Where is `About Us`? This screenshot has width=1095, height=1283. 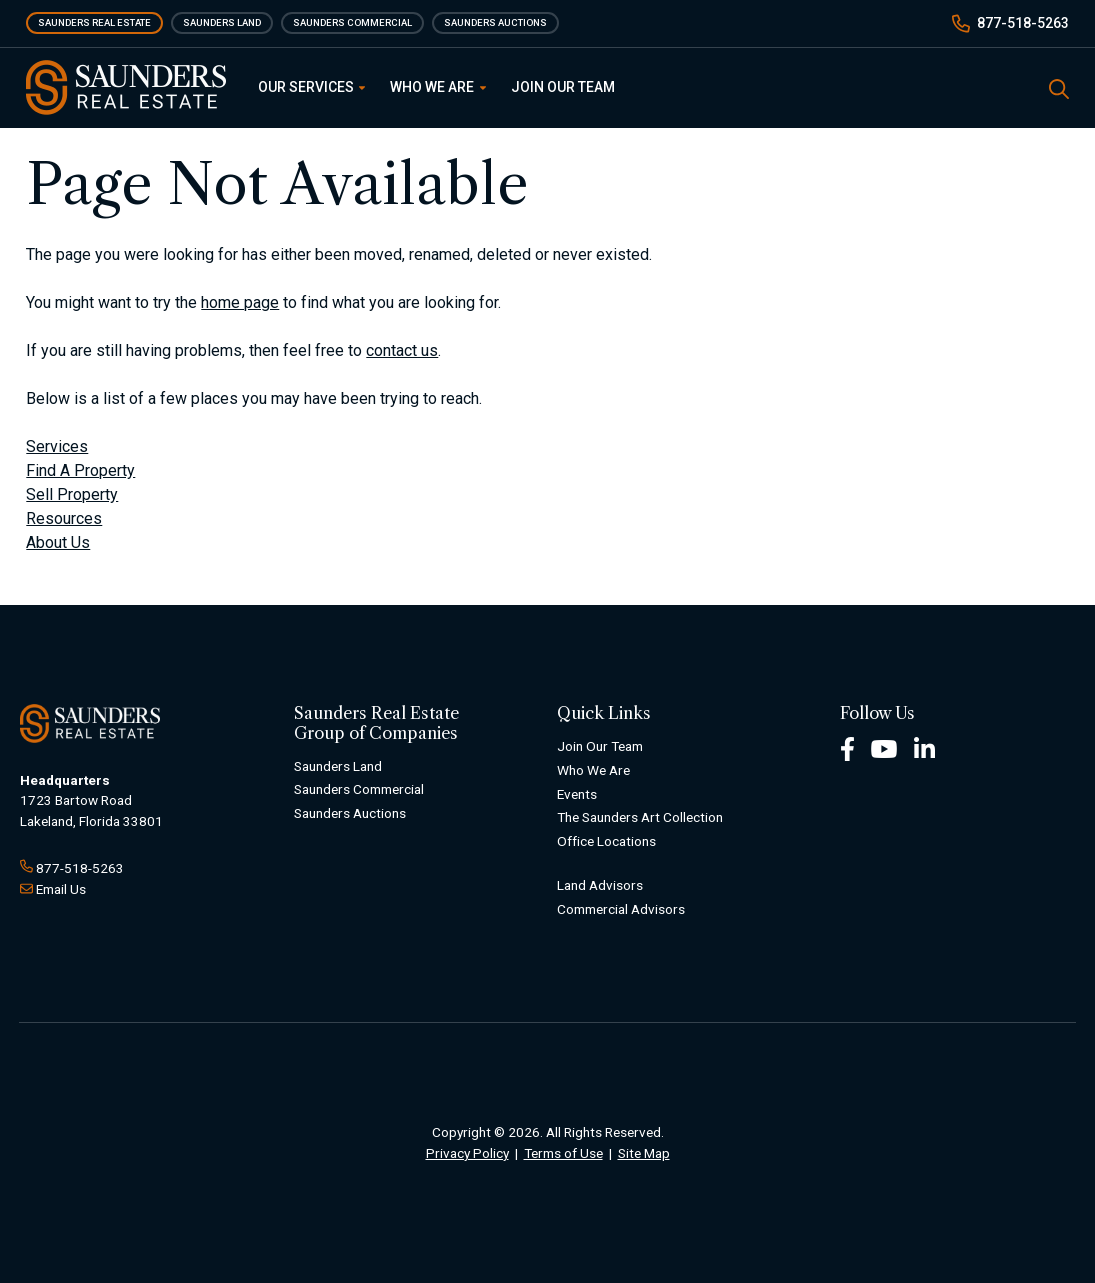 About Us is located at coordinates (58, 542).